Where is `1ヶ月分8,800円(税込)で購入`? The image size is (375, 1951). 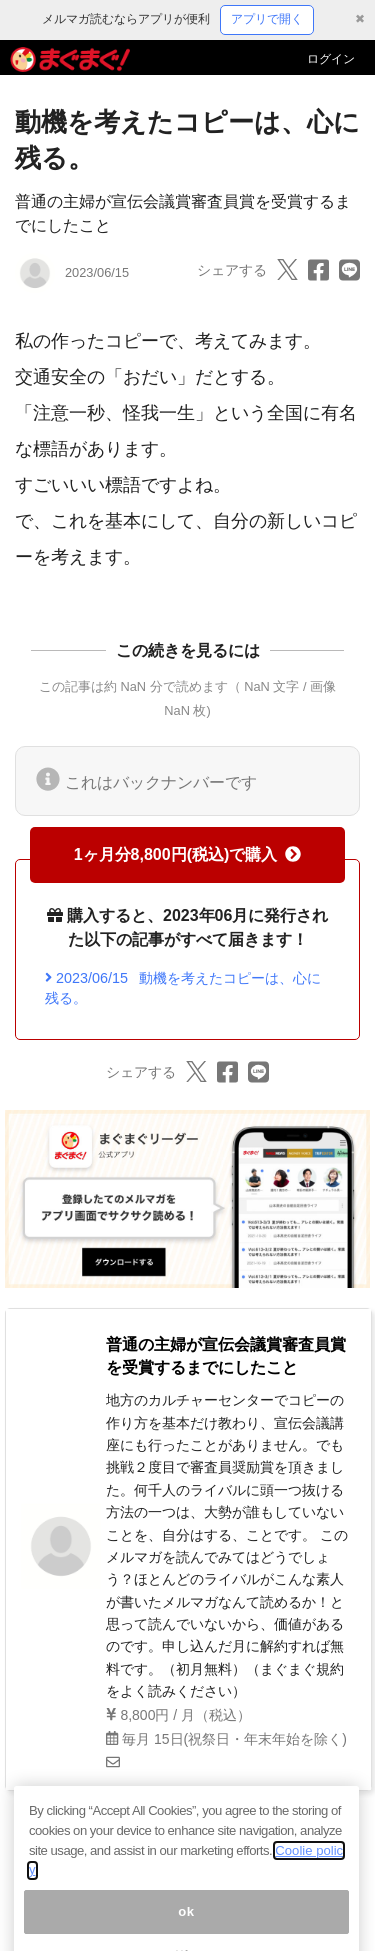
1ヶ月分8,800円(税込)で購入 is located at coordinates (188, 854).